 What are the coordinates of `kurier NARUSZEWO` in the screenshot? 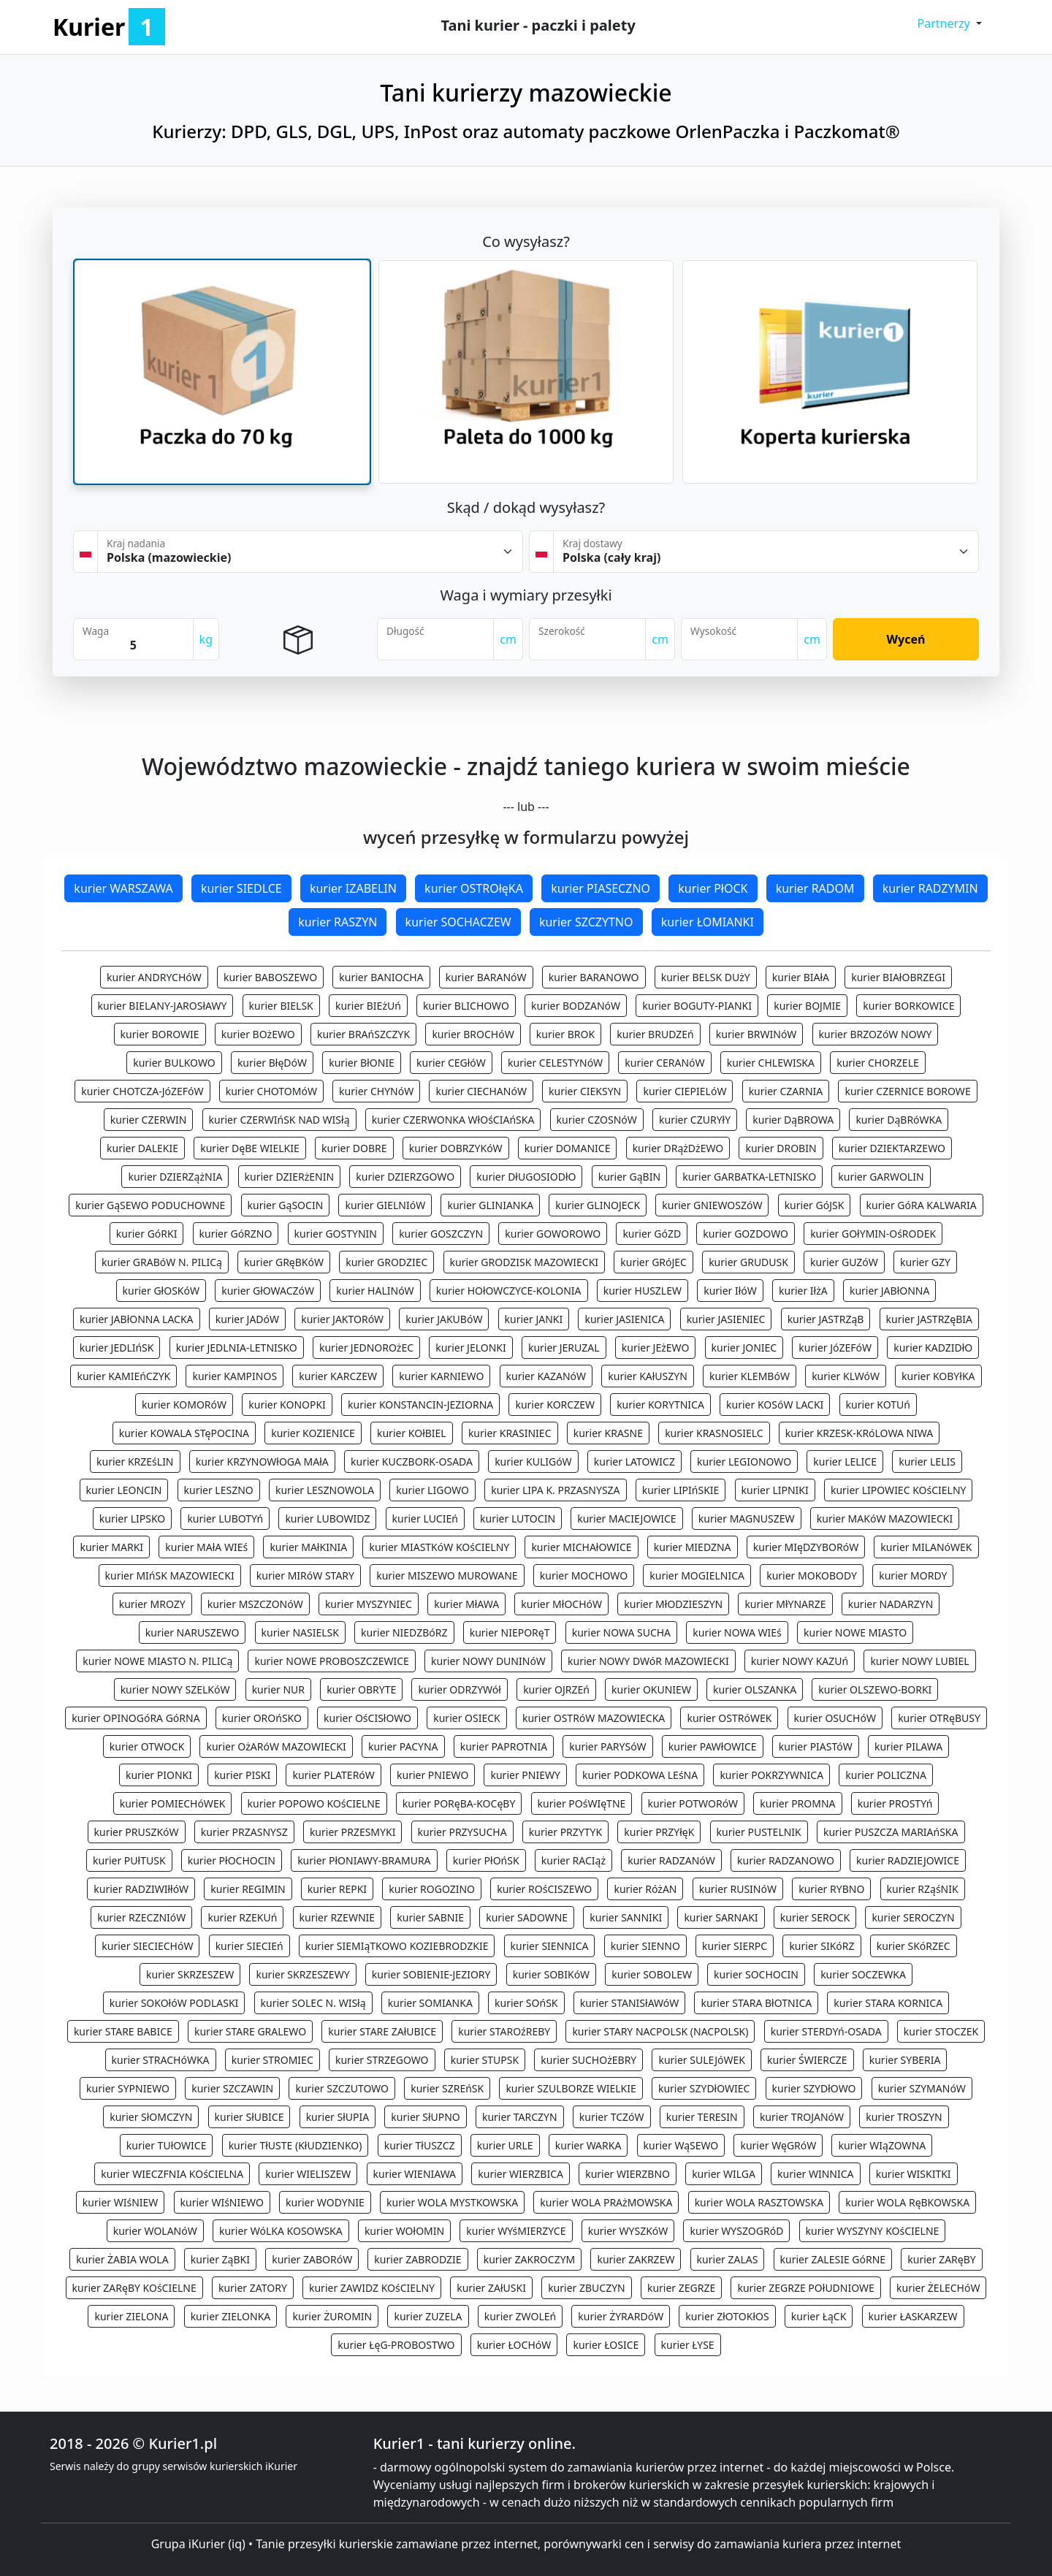 It's located at (192, 1632).